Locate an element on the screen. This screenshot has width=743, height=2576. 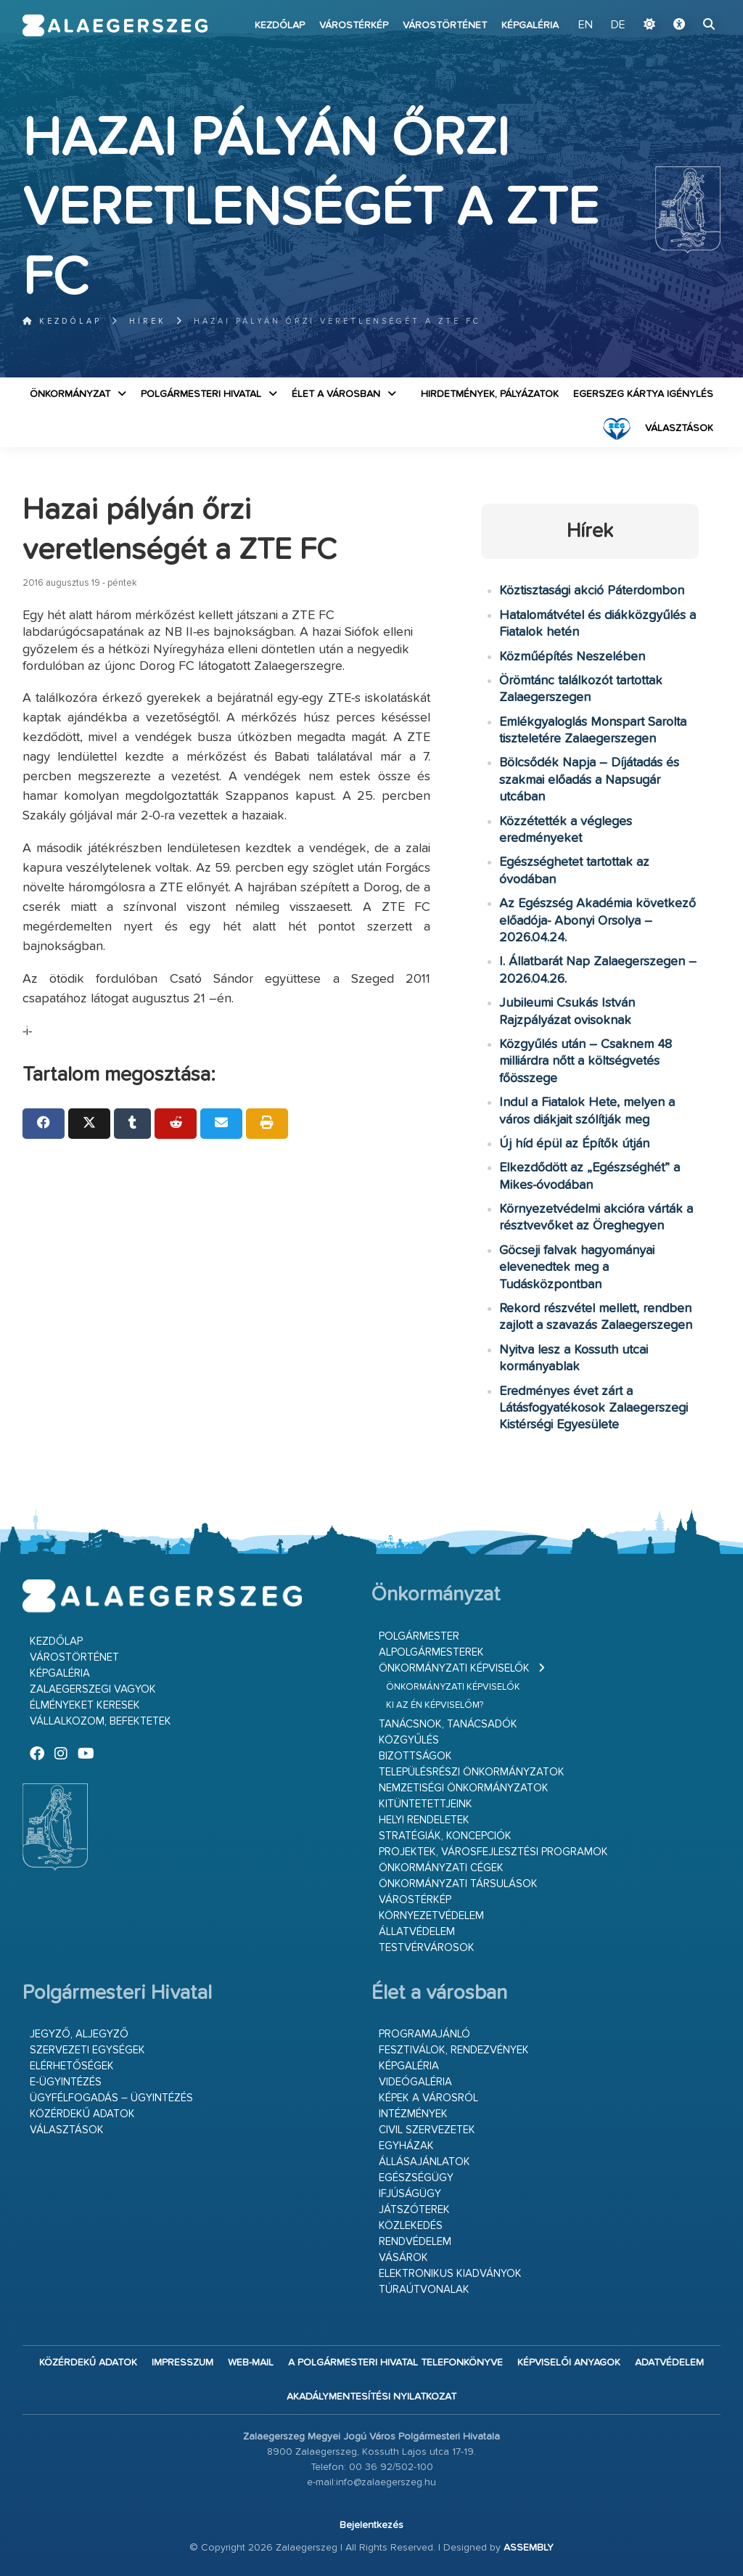
Jegyző, aljegyző is located at coordinates (79, 2034).